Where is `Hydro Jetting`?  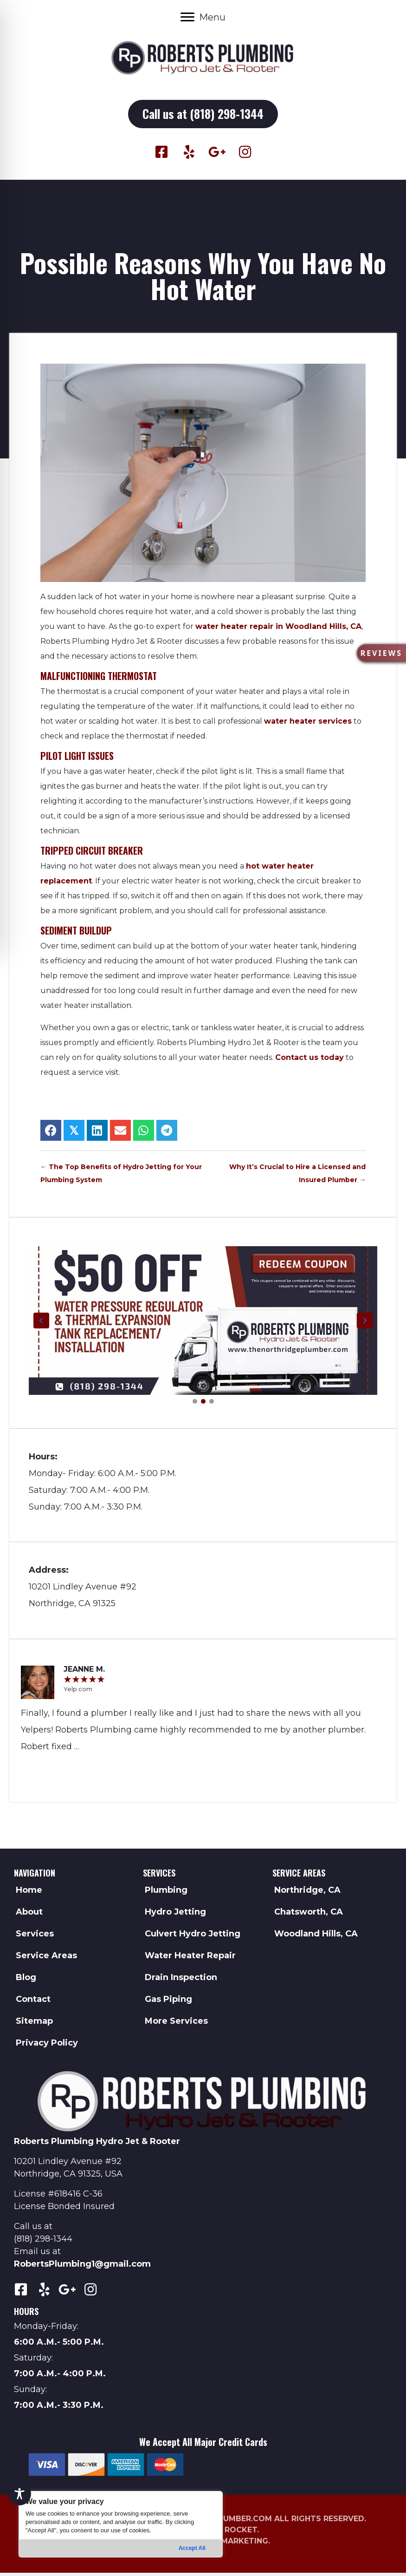 Hydro Jetting is located at coordinates (175, 1915).